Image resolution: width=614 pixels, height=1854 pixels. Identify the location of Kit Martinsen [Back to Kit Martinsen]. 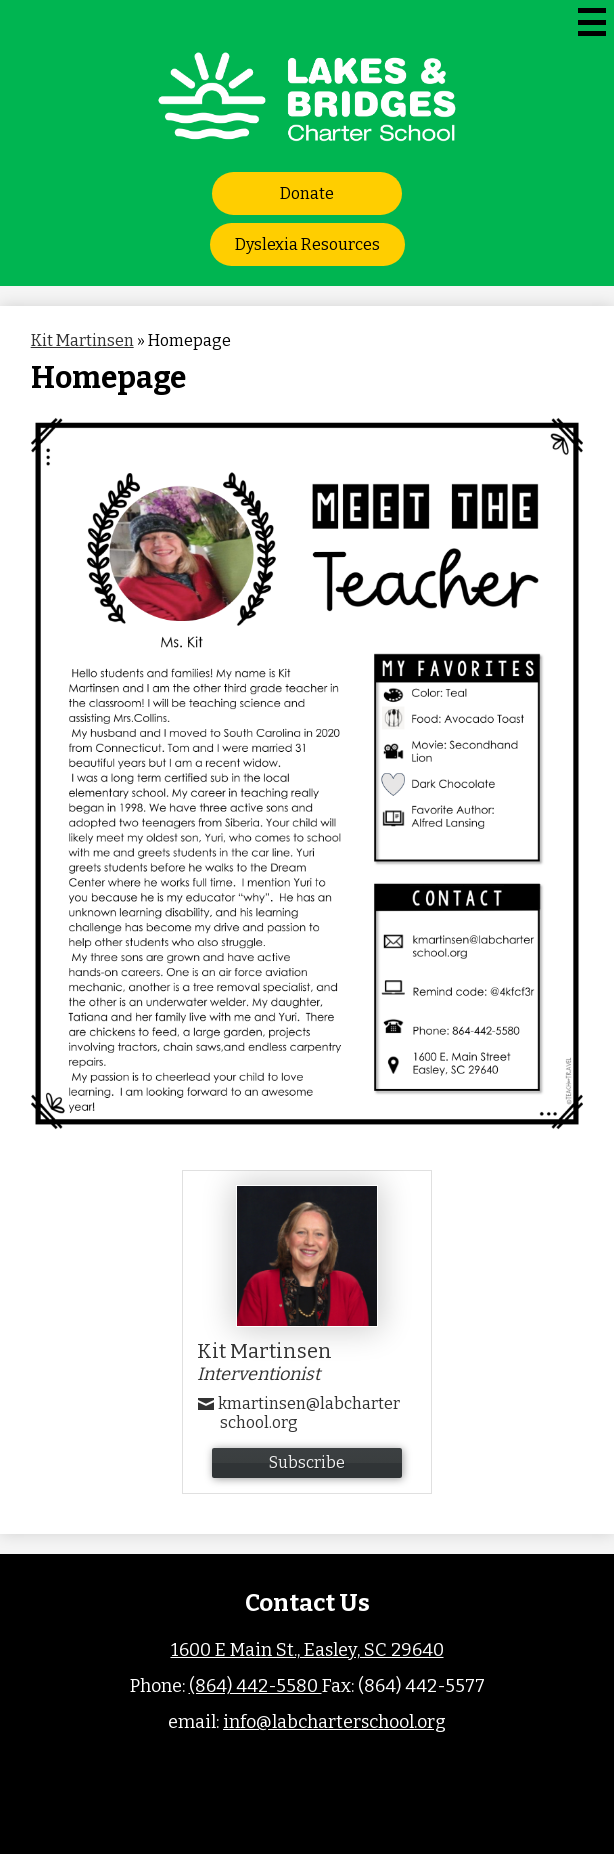
(82, 340).